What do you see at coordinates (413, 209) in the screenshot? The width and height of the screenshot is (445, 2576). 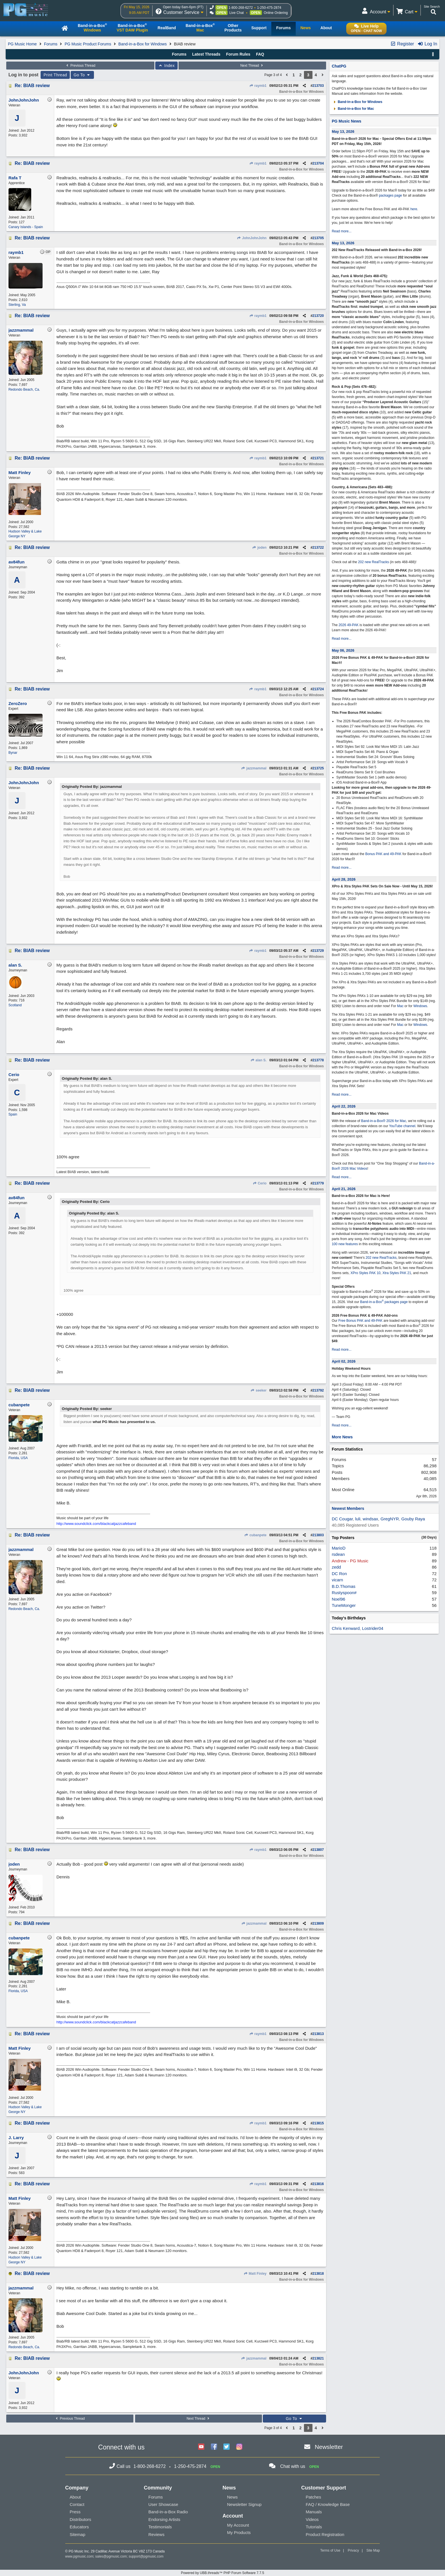 I see `here` at bounding box center [413, 209].